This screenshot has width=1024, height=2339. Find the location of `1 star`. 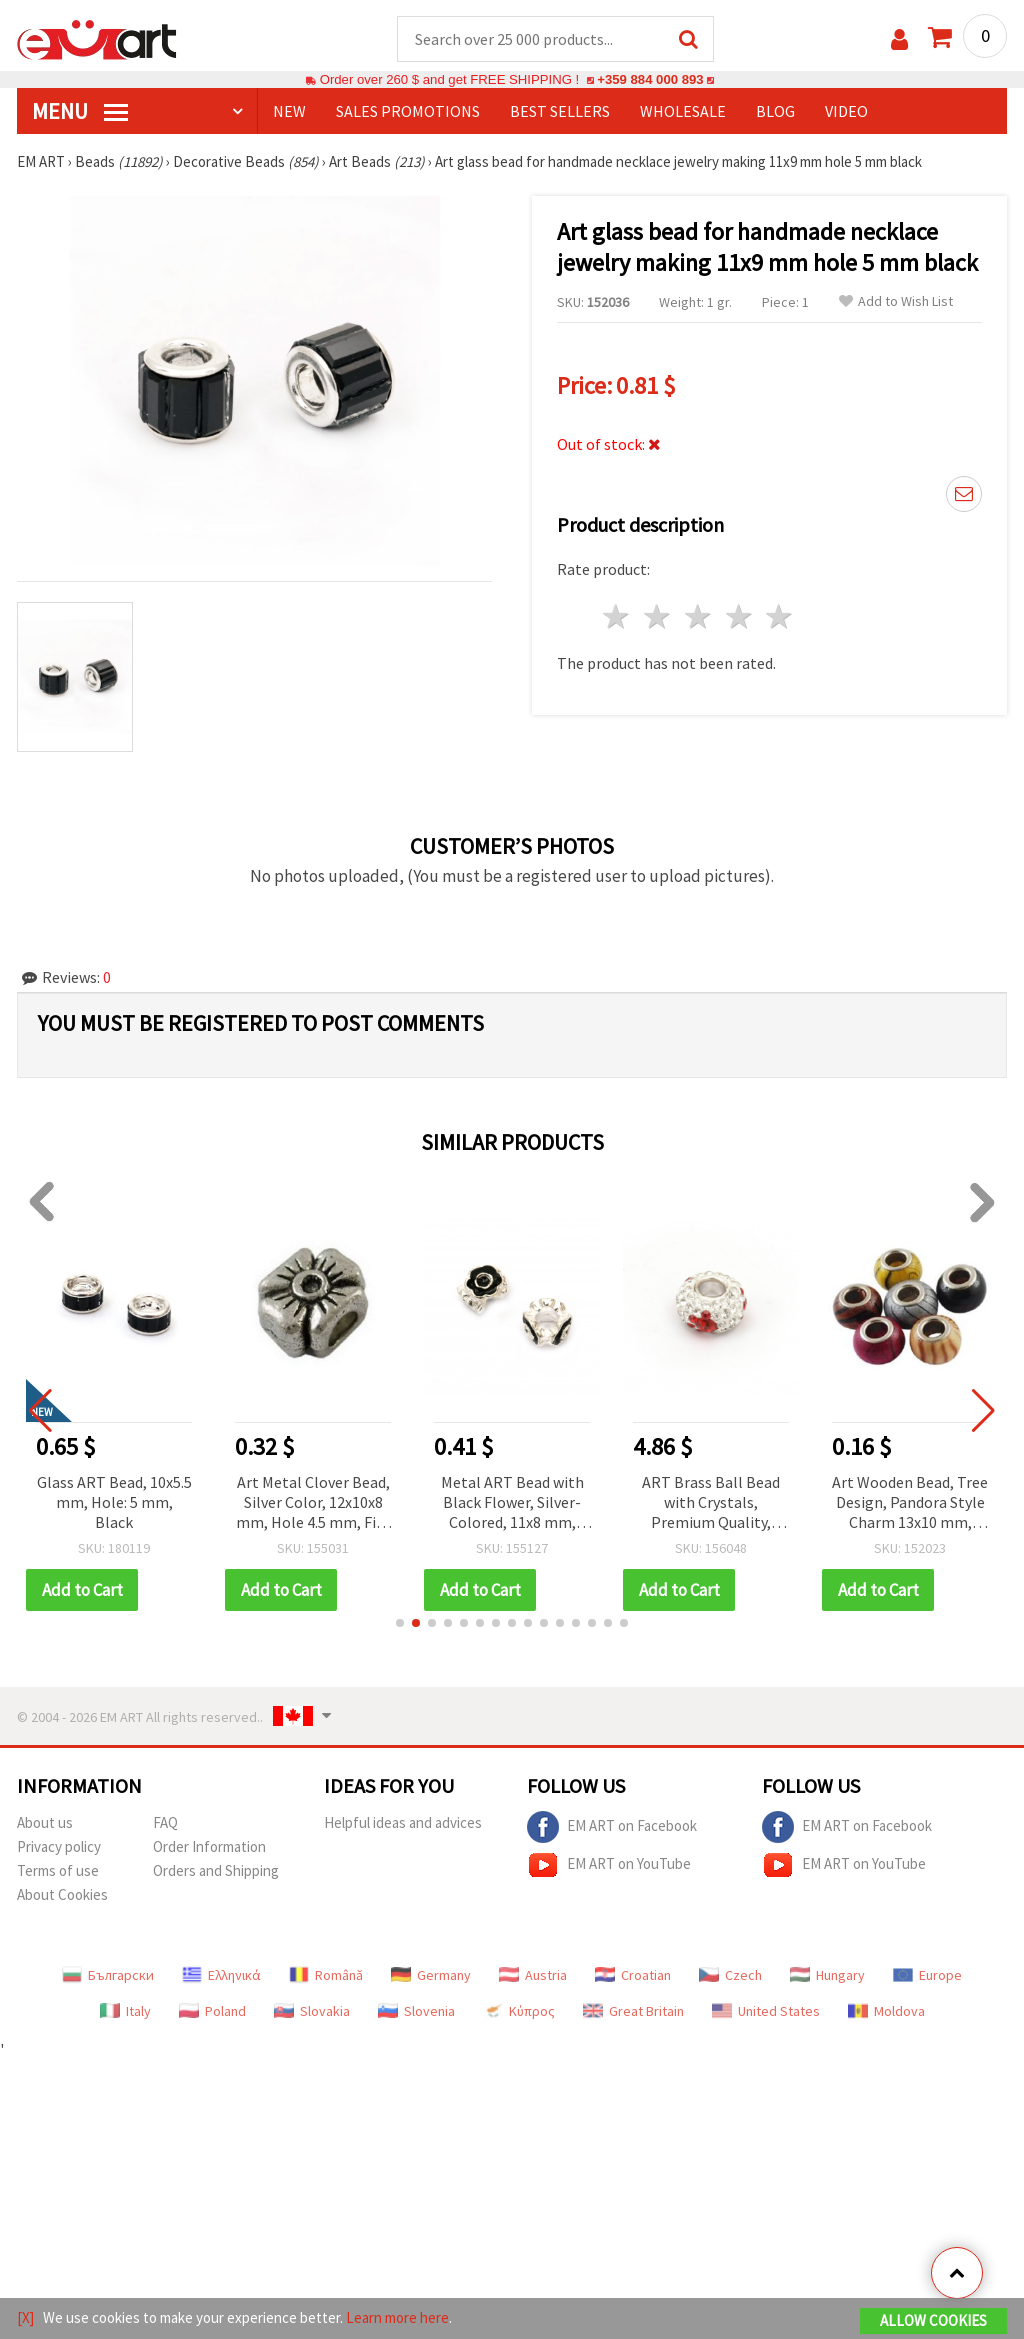

1 star is located at coordinates (617, 616).